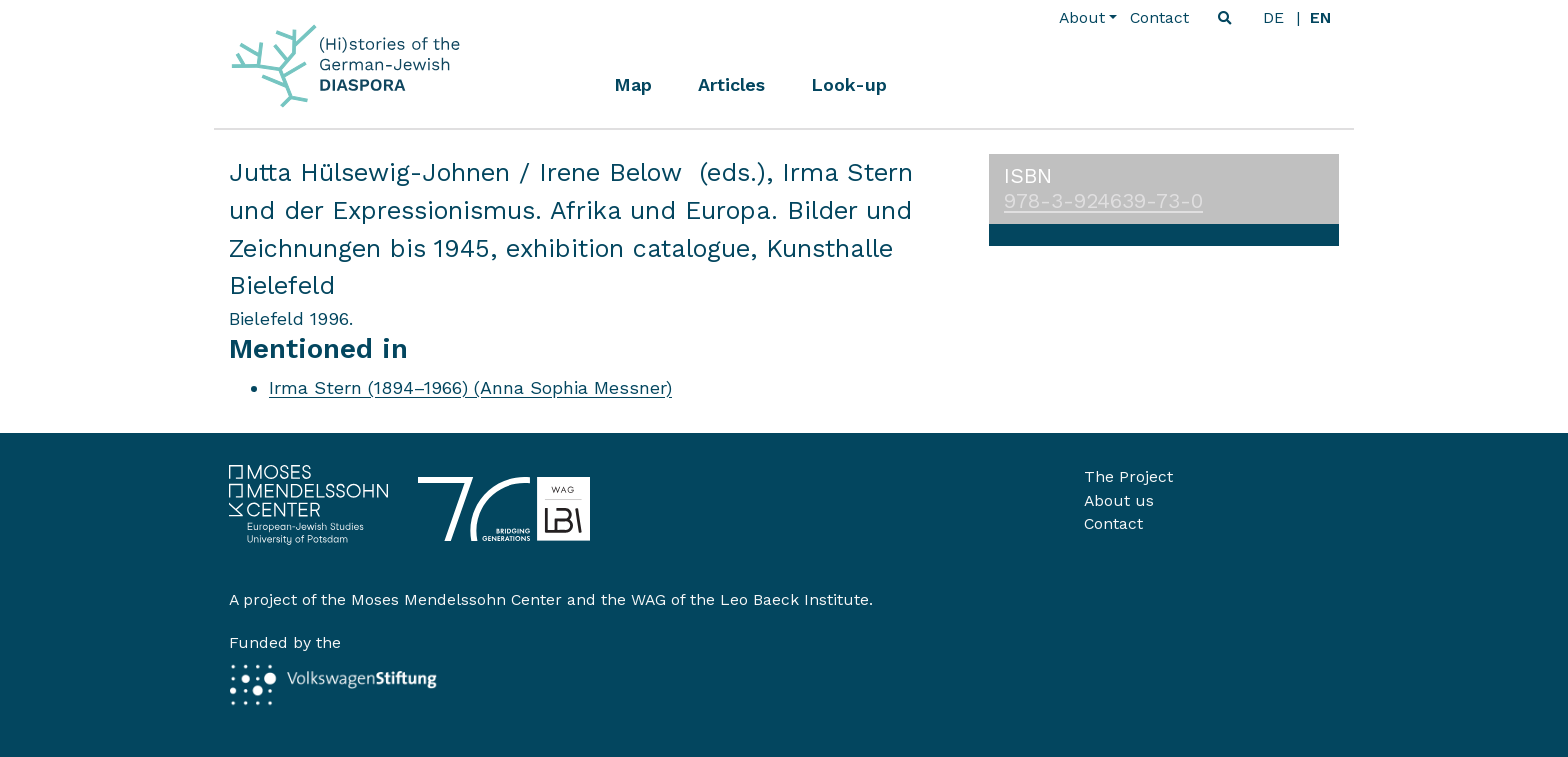 The height and width of the screenshot is (757, 1568). What do you see at coordinates (1273, 17) in the screenshot?
I see `de` at bounding box center [1273, 17].